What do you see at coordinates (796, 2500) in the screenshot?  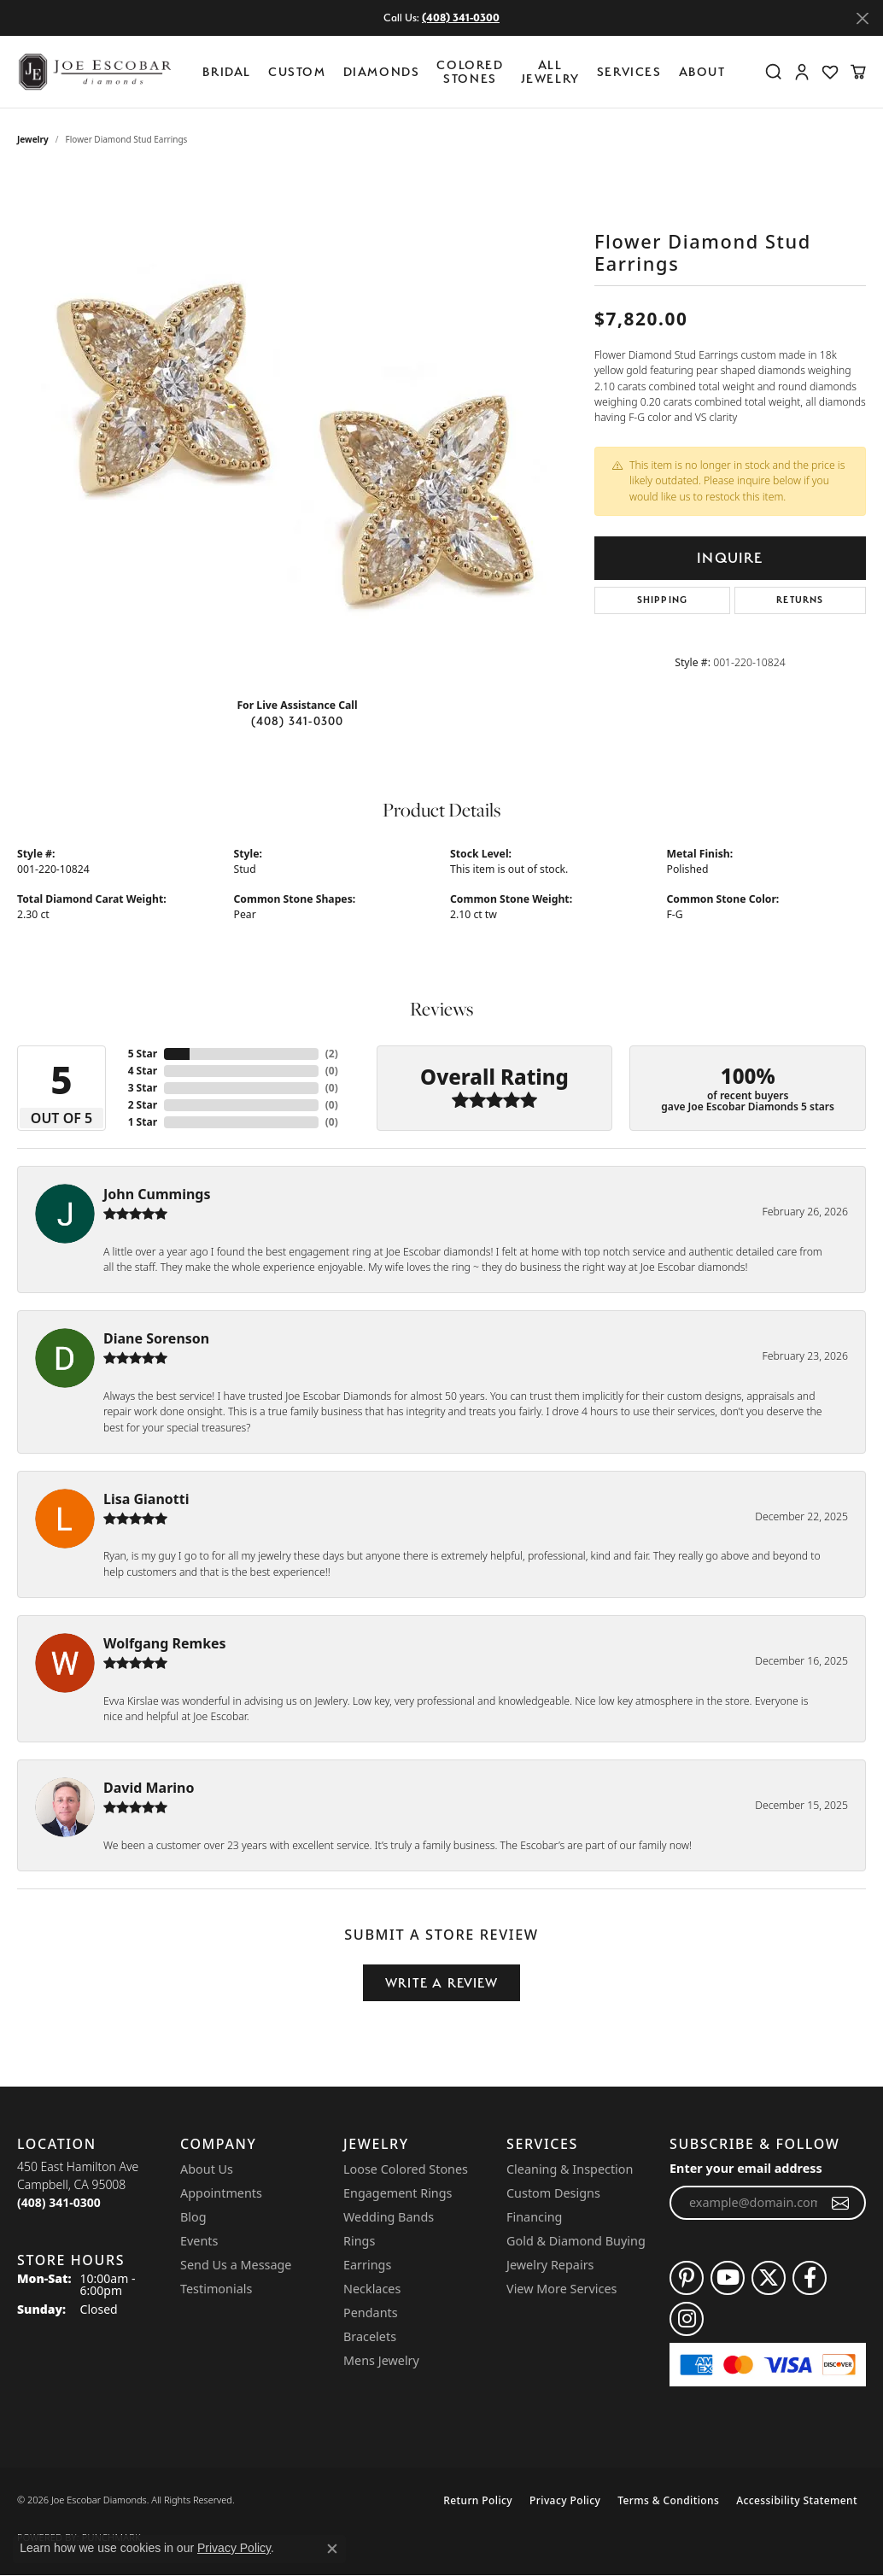 I see `Accessibility Statement` at bounding box center [796, 2500].